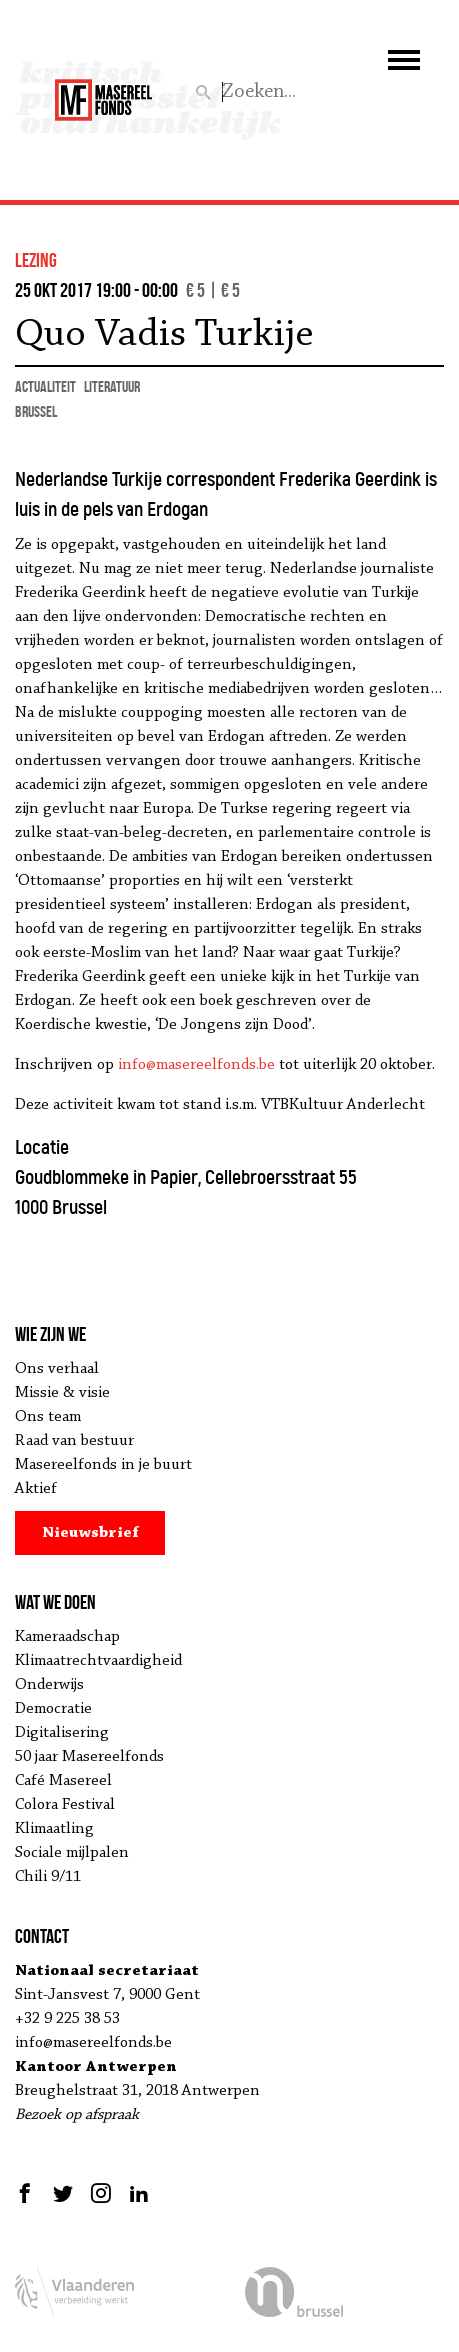 Image resolution: width=459 pixels, height=2352 pixels. I want to click on info@masereelfonds.be, so click(196, 1065).